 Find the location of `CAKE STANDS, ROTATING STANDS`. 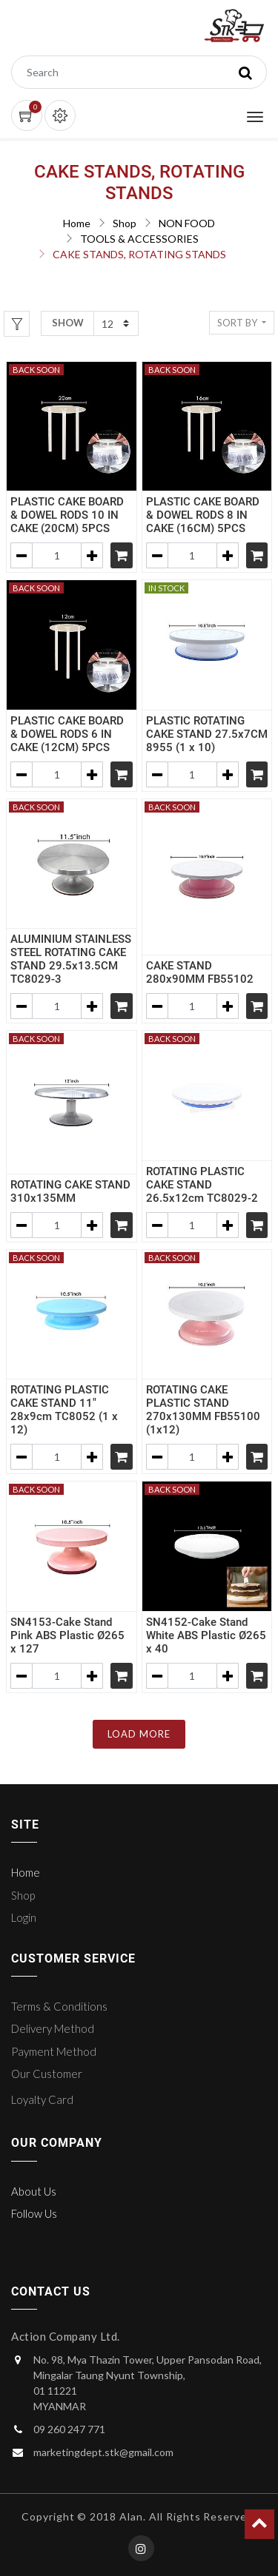

CAKE STANDS, ROTATING STANDS is located at coordinates (139, 254).